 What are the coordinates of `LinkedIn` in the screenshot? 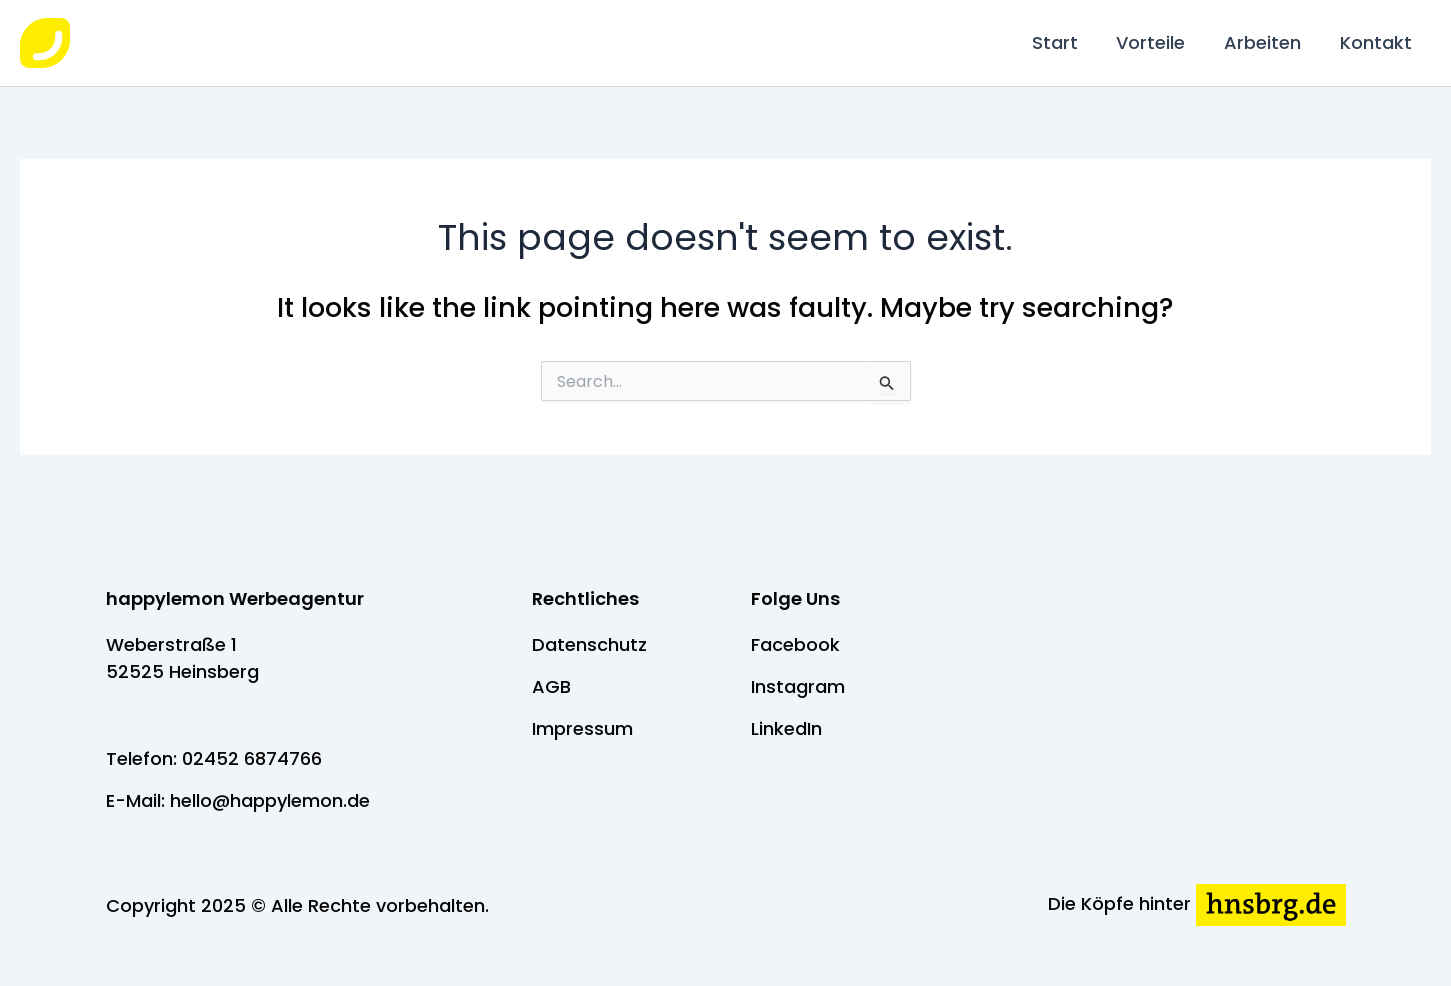 It's located at (786, 728).